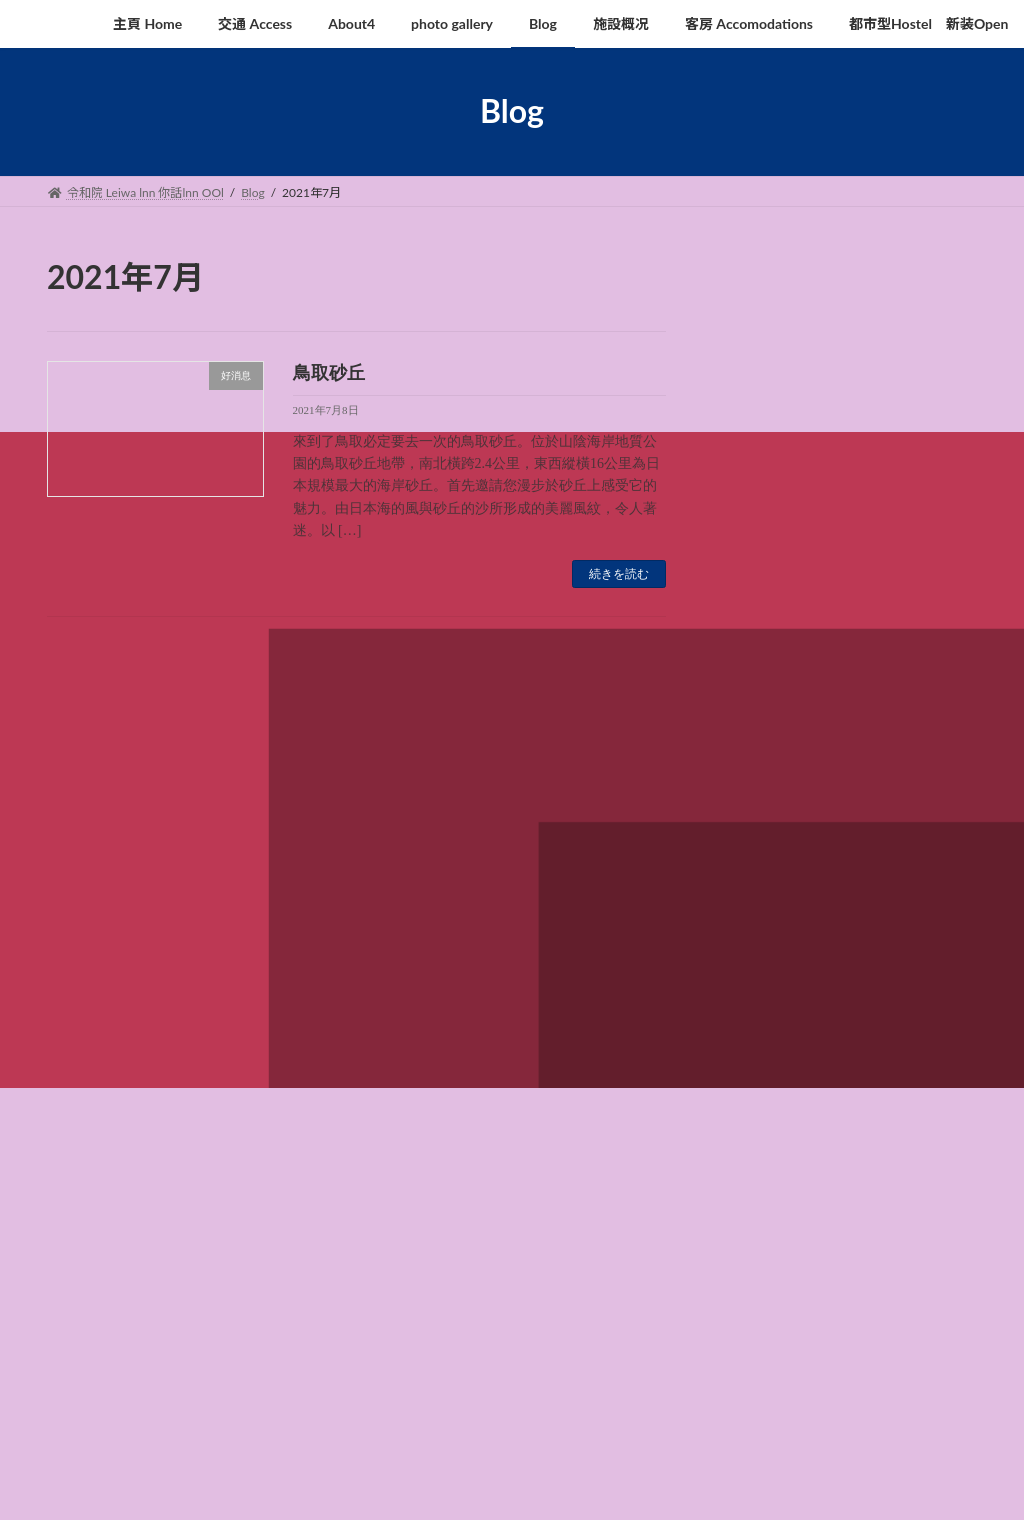 Image resolution: width=1024 pixels, height=1520 pixels. Describe the element at coordinates (196, 947) in the screenshot. I see `交通 Access` at that location.